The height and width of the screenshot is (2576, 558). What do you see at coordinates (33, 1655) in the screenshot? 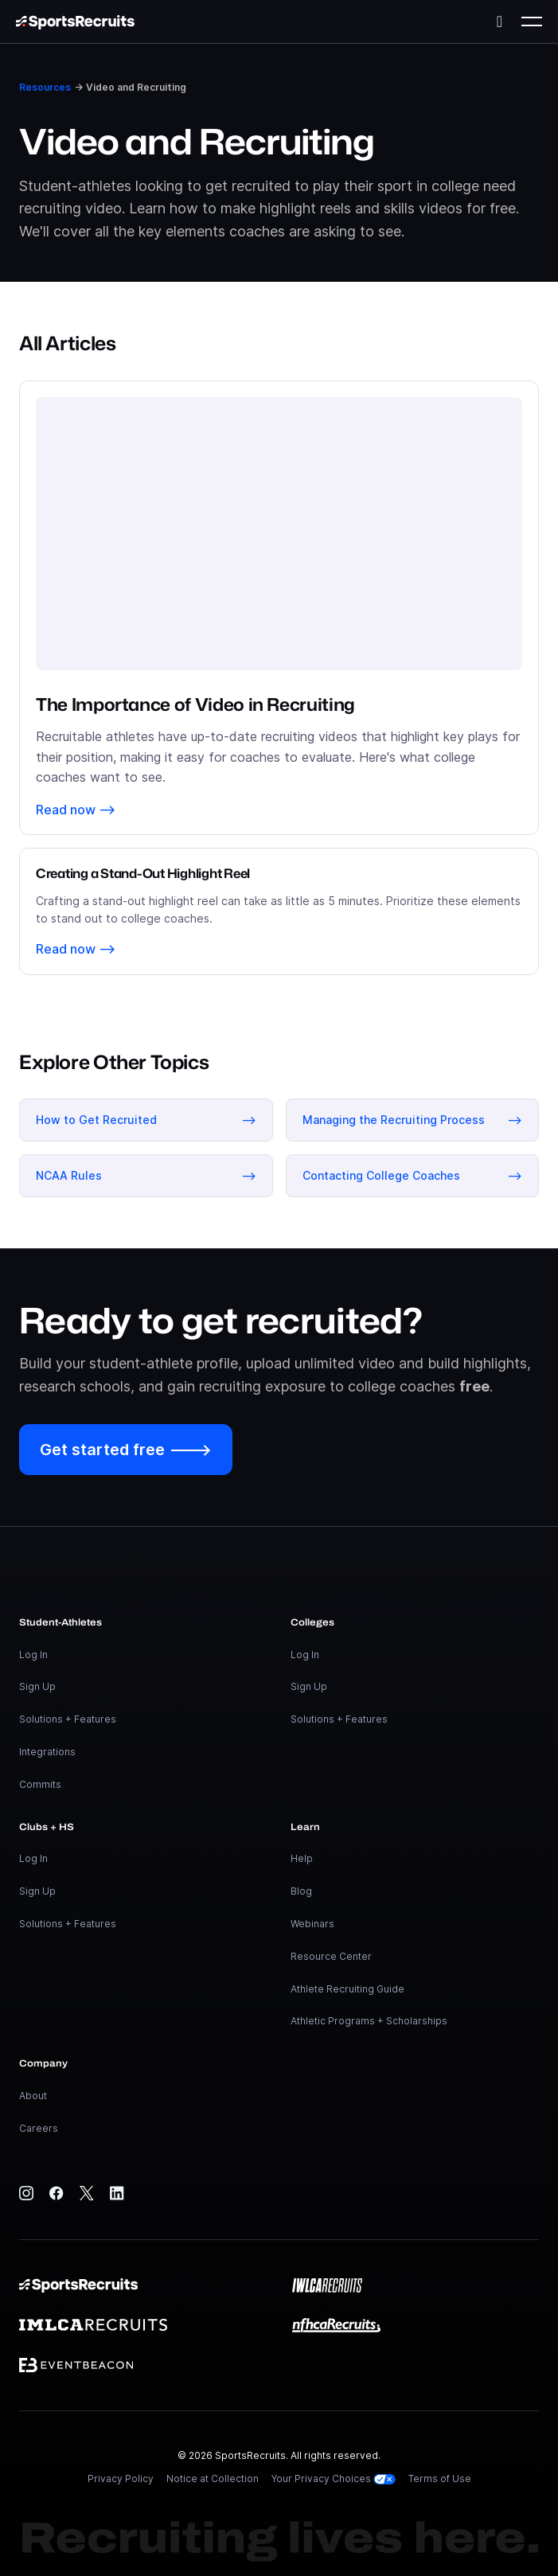
I see `Log In` at bounding box center [33, 1655].